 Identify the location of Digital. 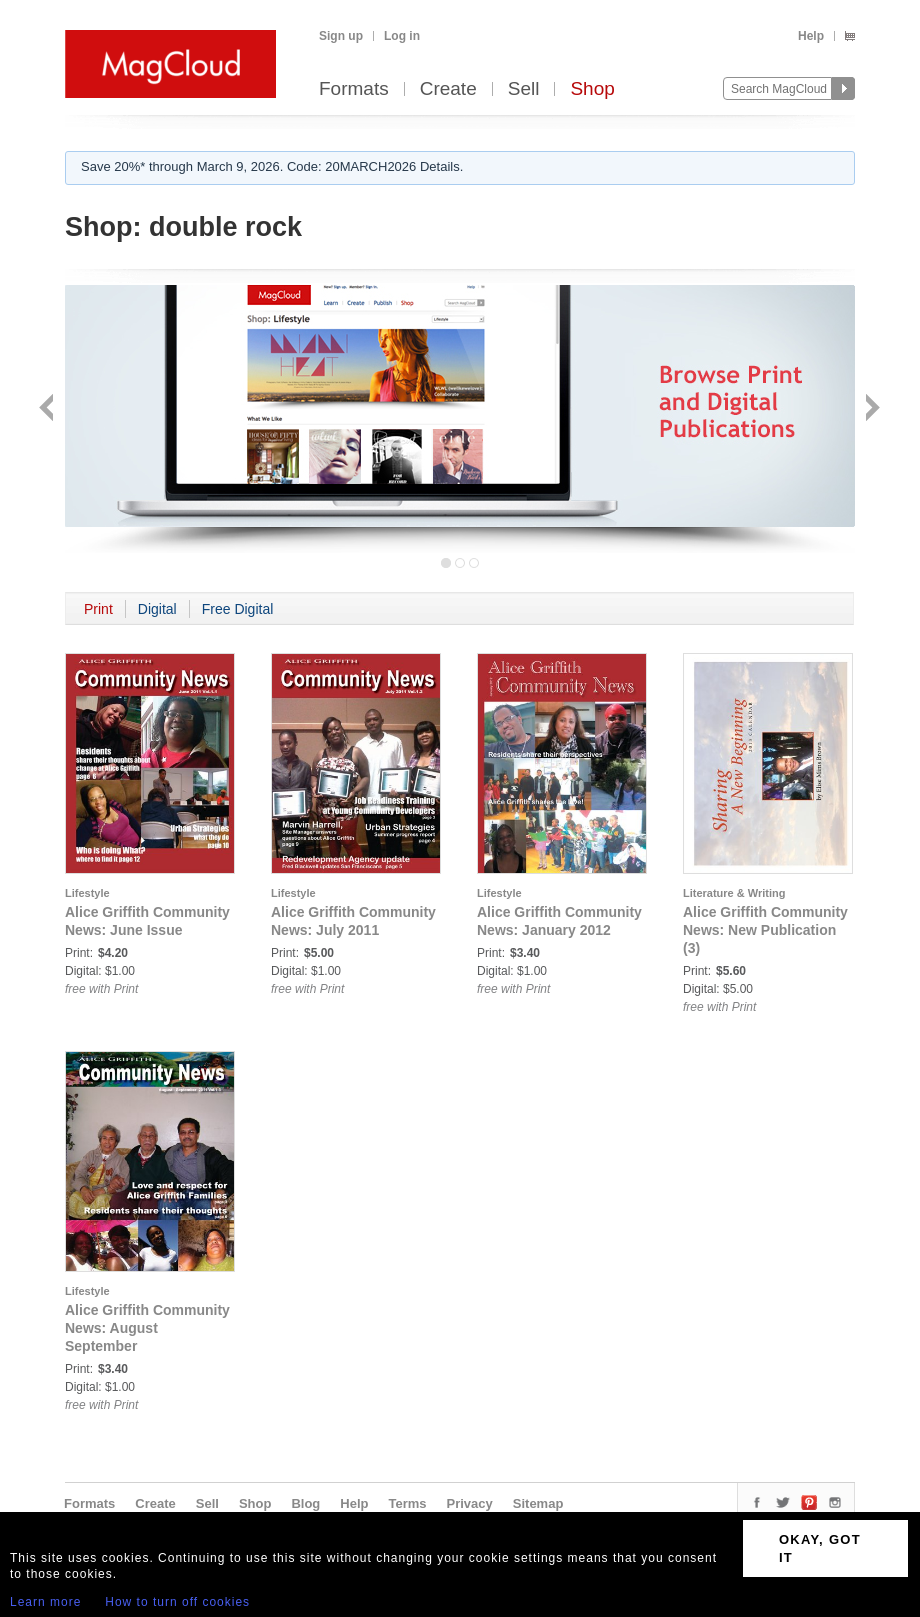
(157, 609).